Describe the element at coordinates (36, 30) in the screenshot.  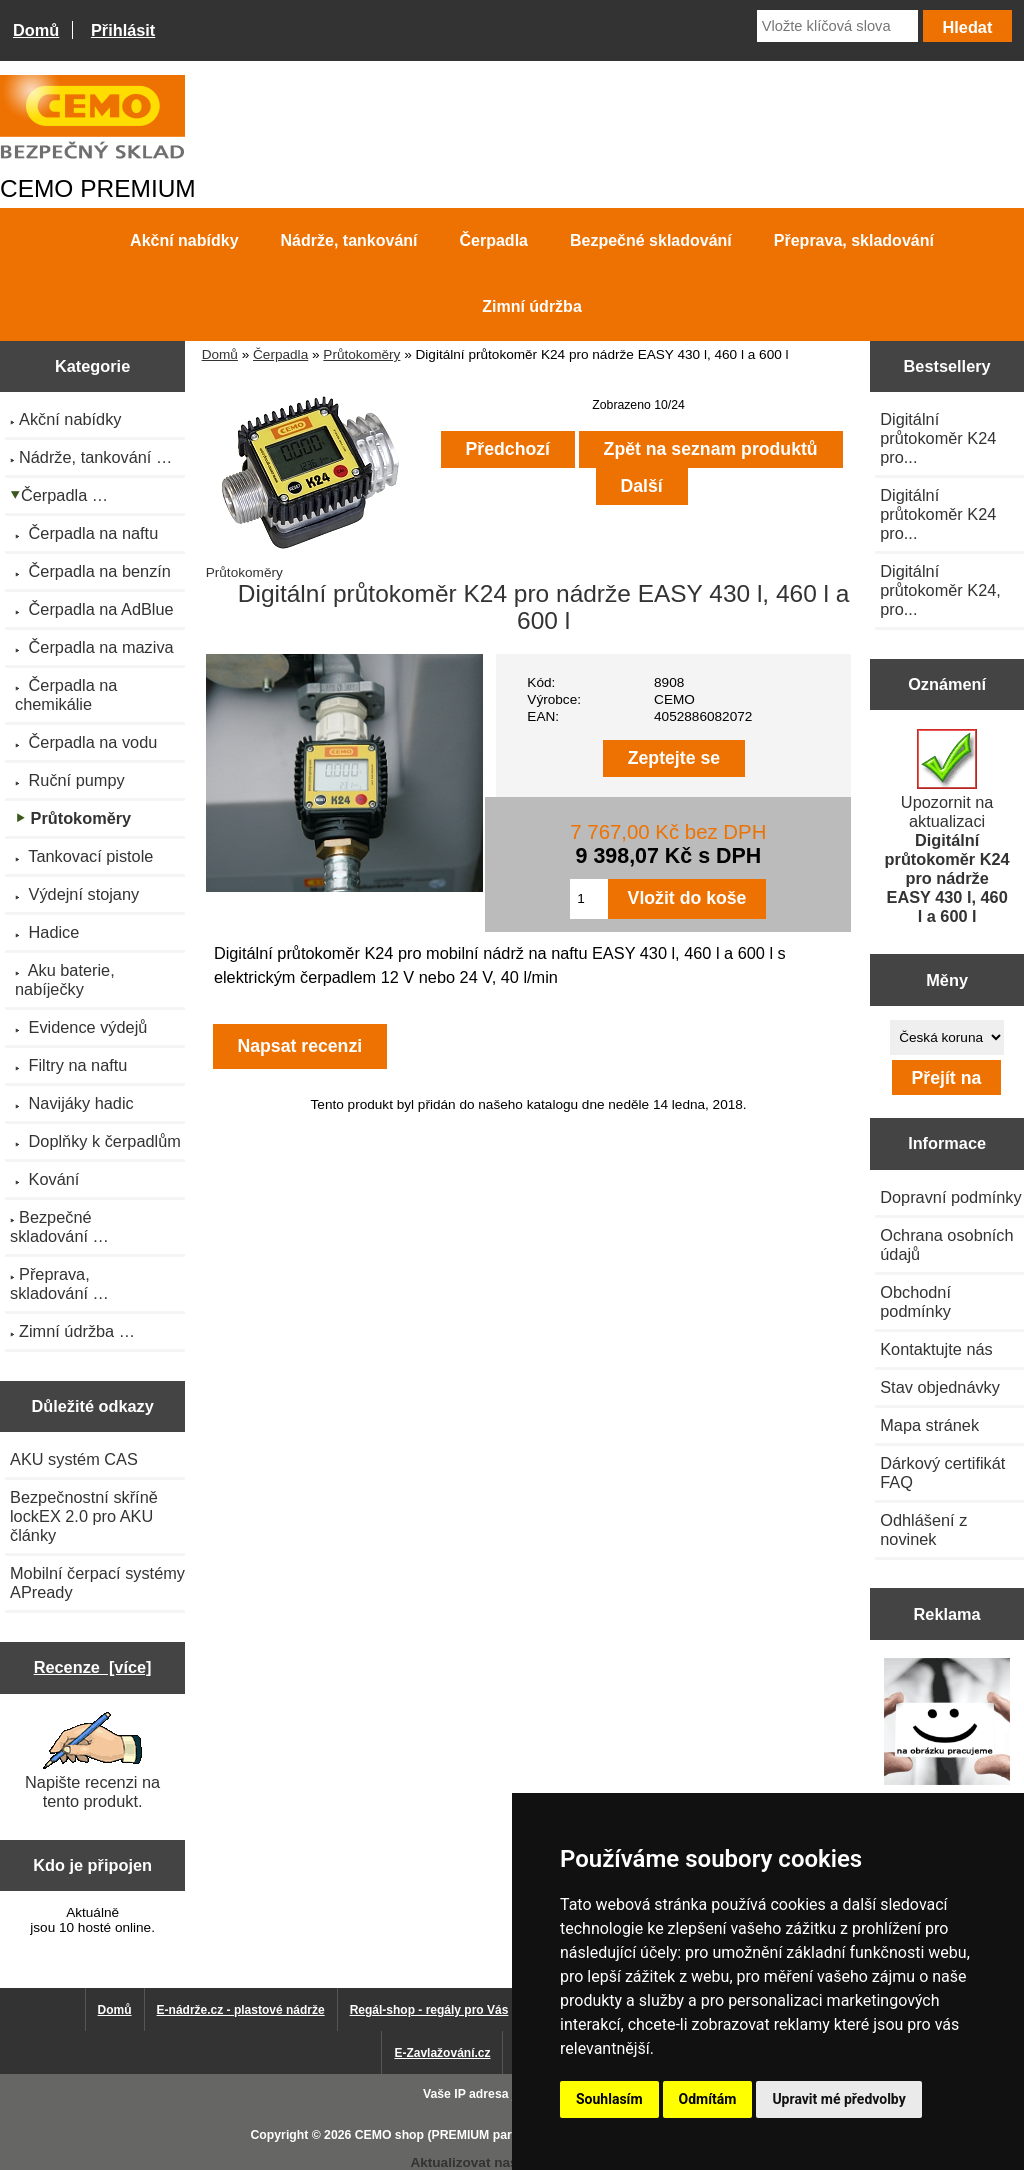
I see `Domů` at that location.